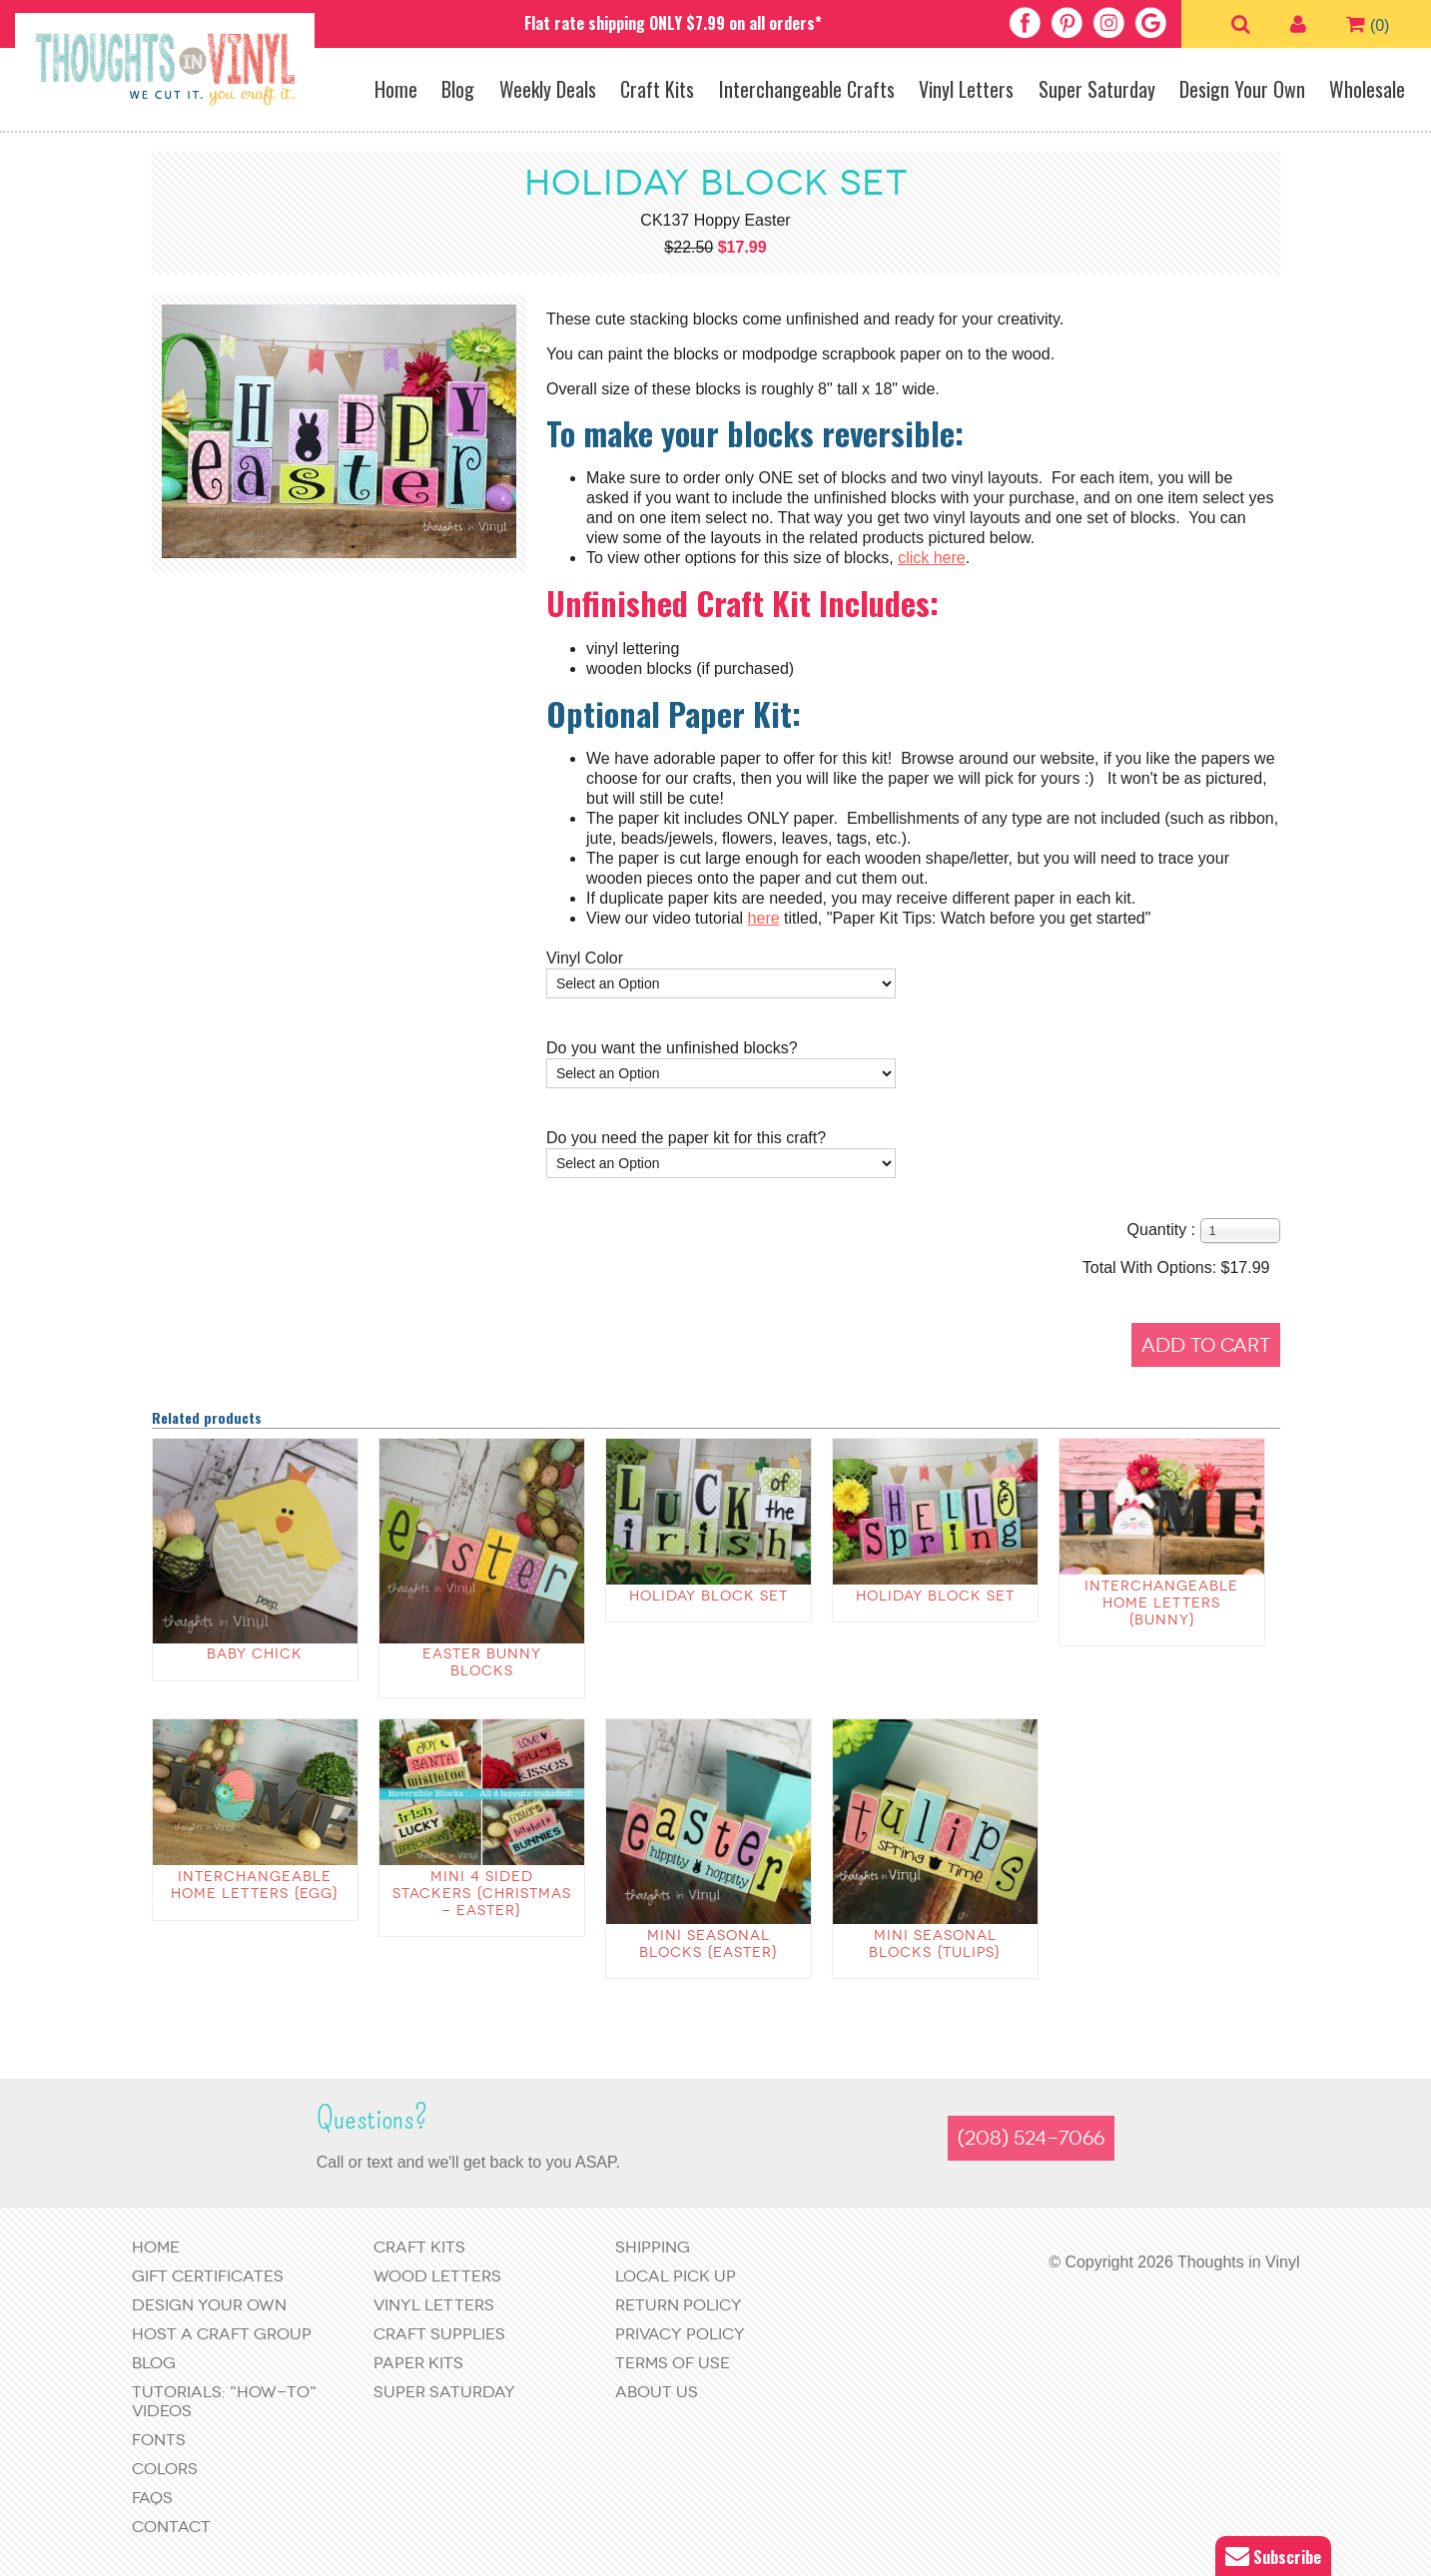  Describe the element at coordinates (1097, 89) in the screenshot. I see `Super Saturday` at that location.